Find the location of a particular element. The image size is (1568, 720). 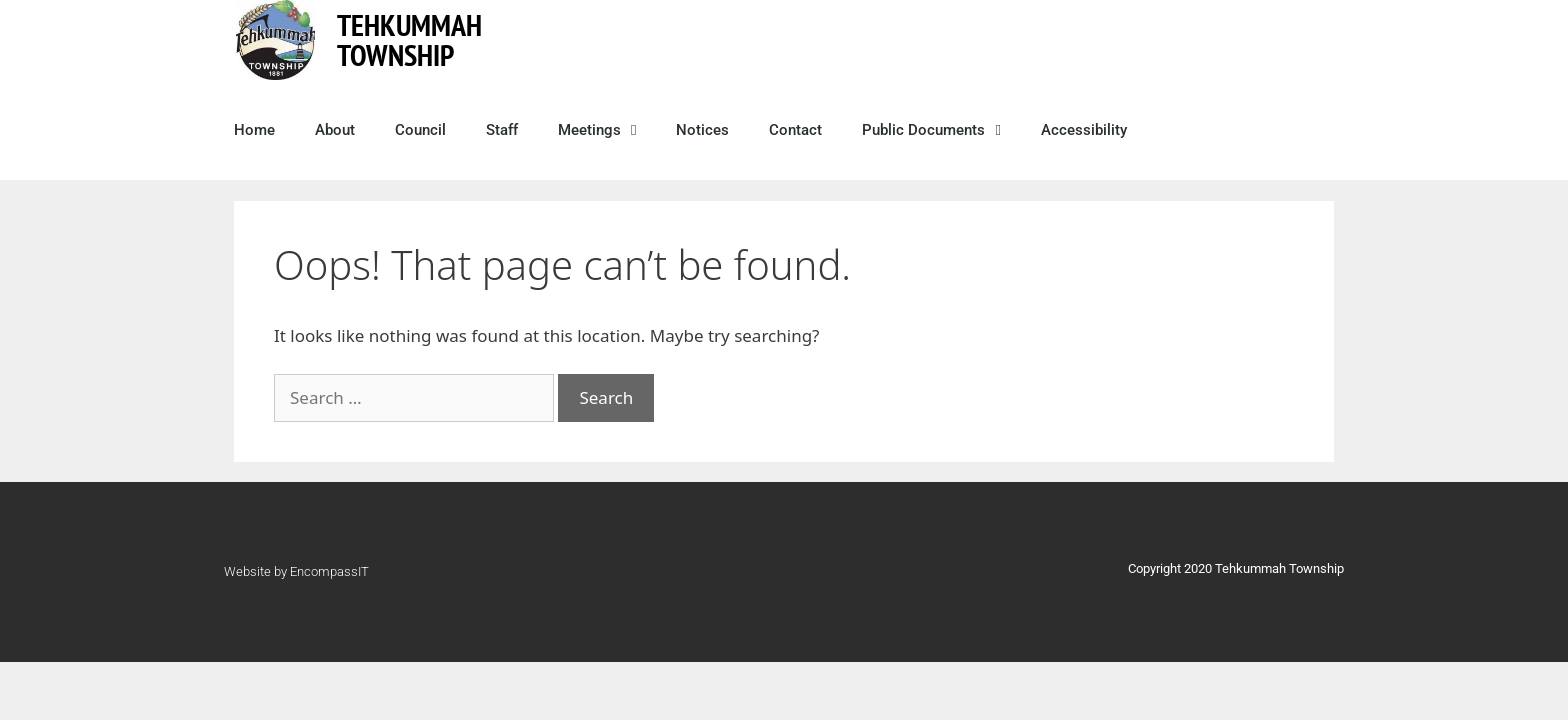

Website by EncompassIT is located at coordinates (296, 571).